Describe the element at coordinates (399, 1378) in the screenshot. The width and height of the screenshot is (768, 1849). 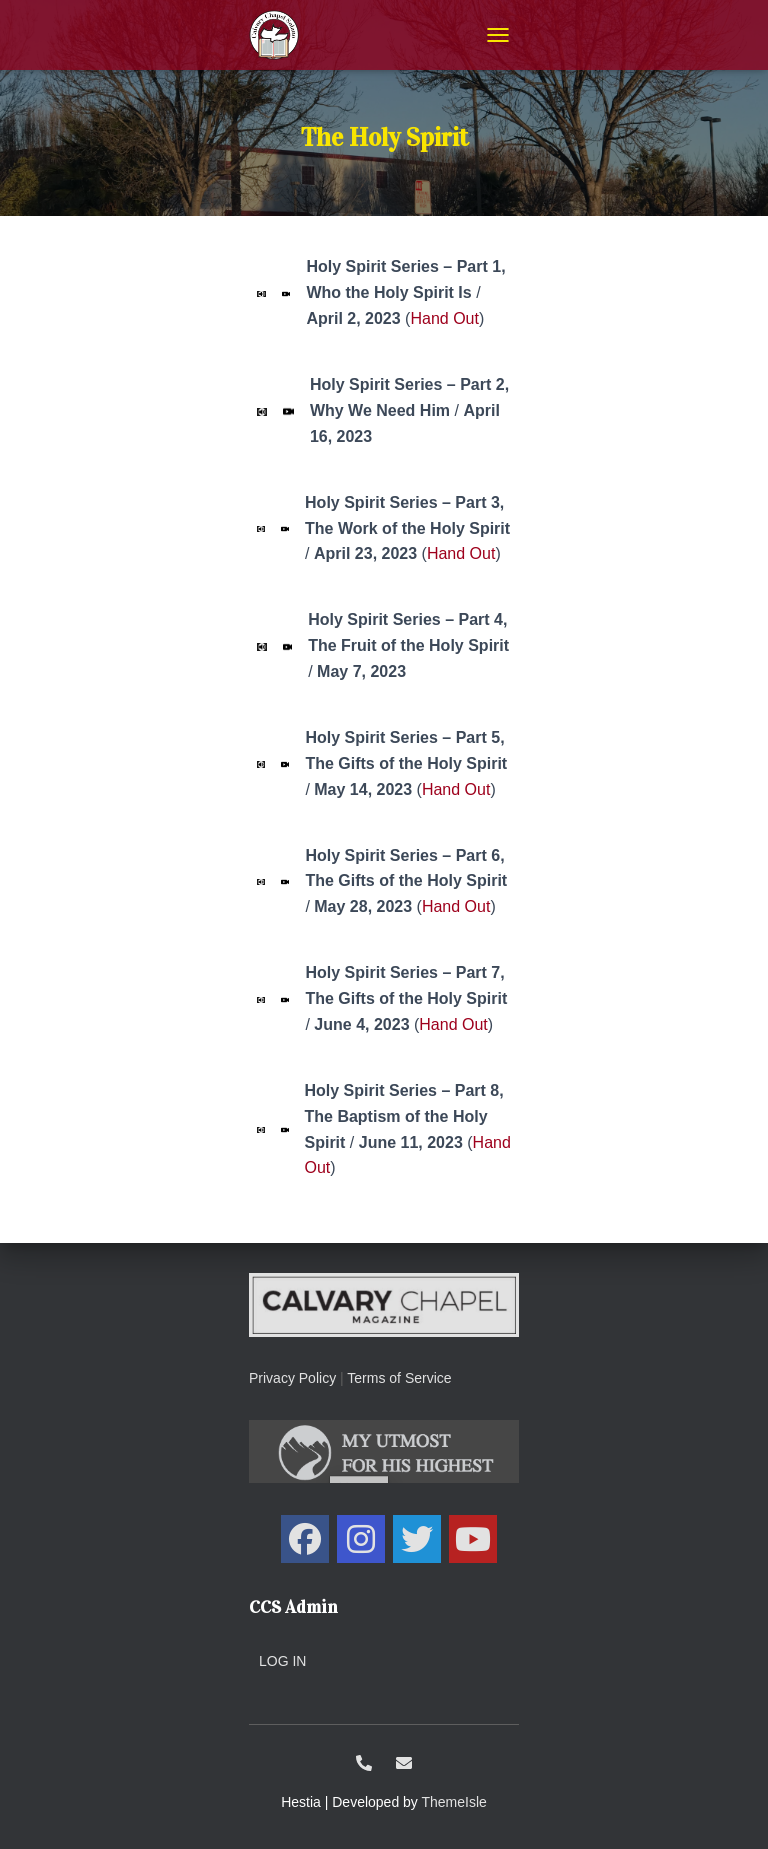
I see `Terms of Service` at that location.